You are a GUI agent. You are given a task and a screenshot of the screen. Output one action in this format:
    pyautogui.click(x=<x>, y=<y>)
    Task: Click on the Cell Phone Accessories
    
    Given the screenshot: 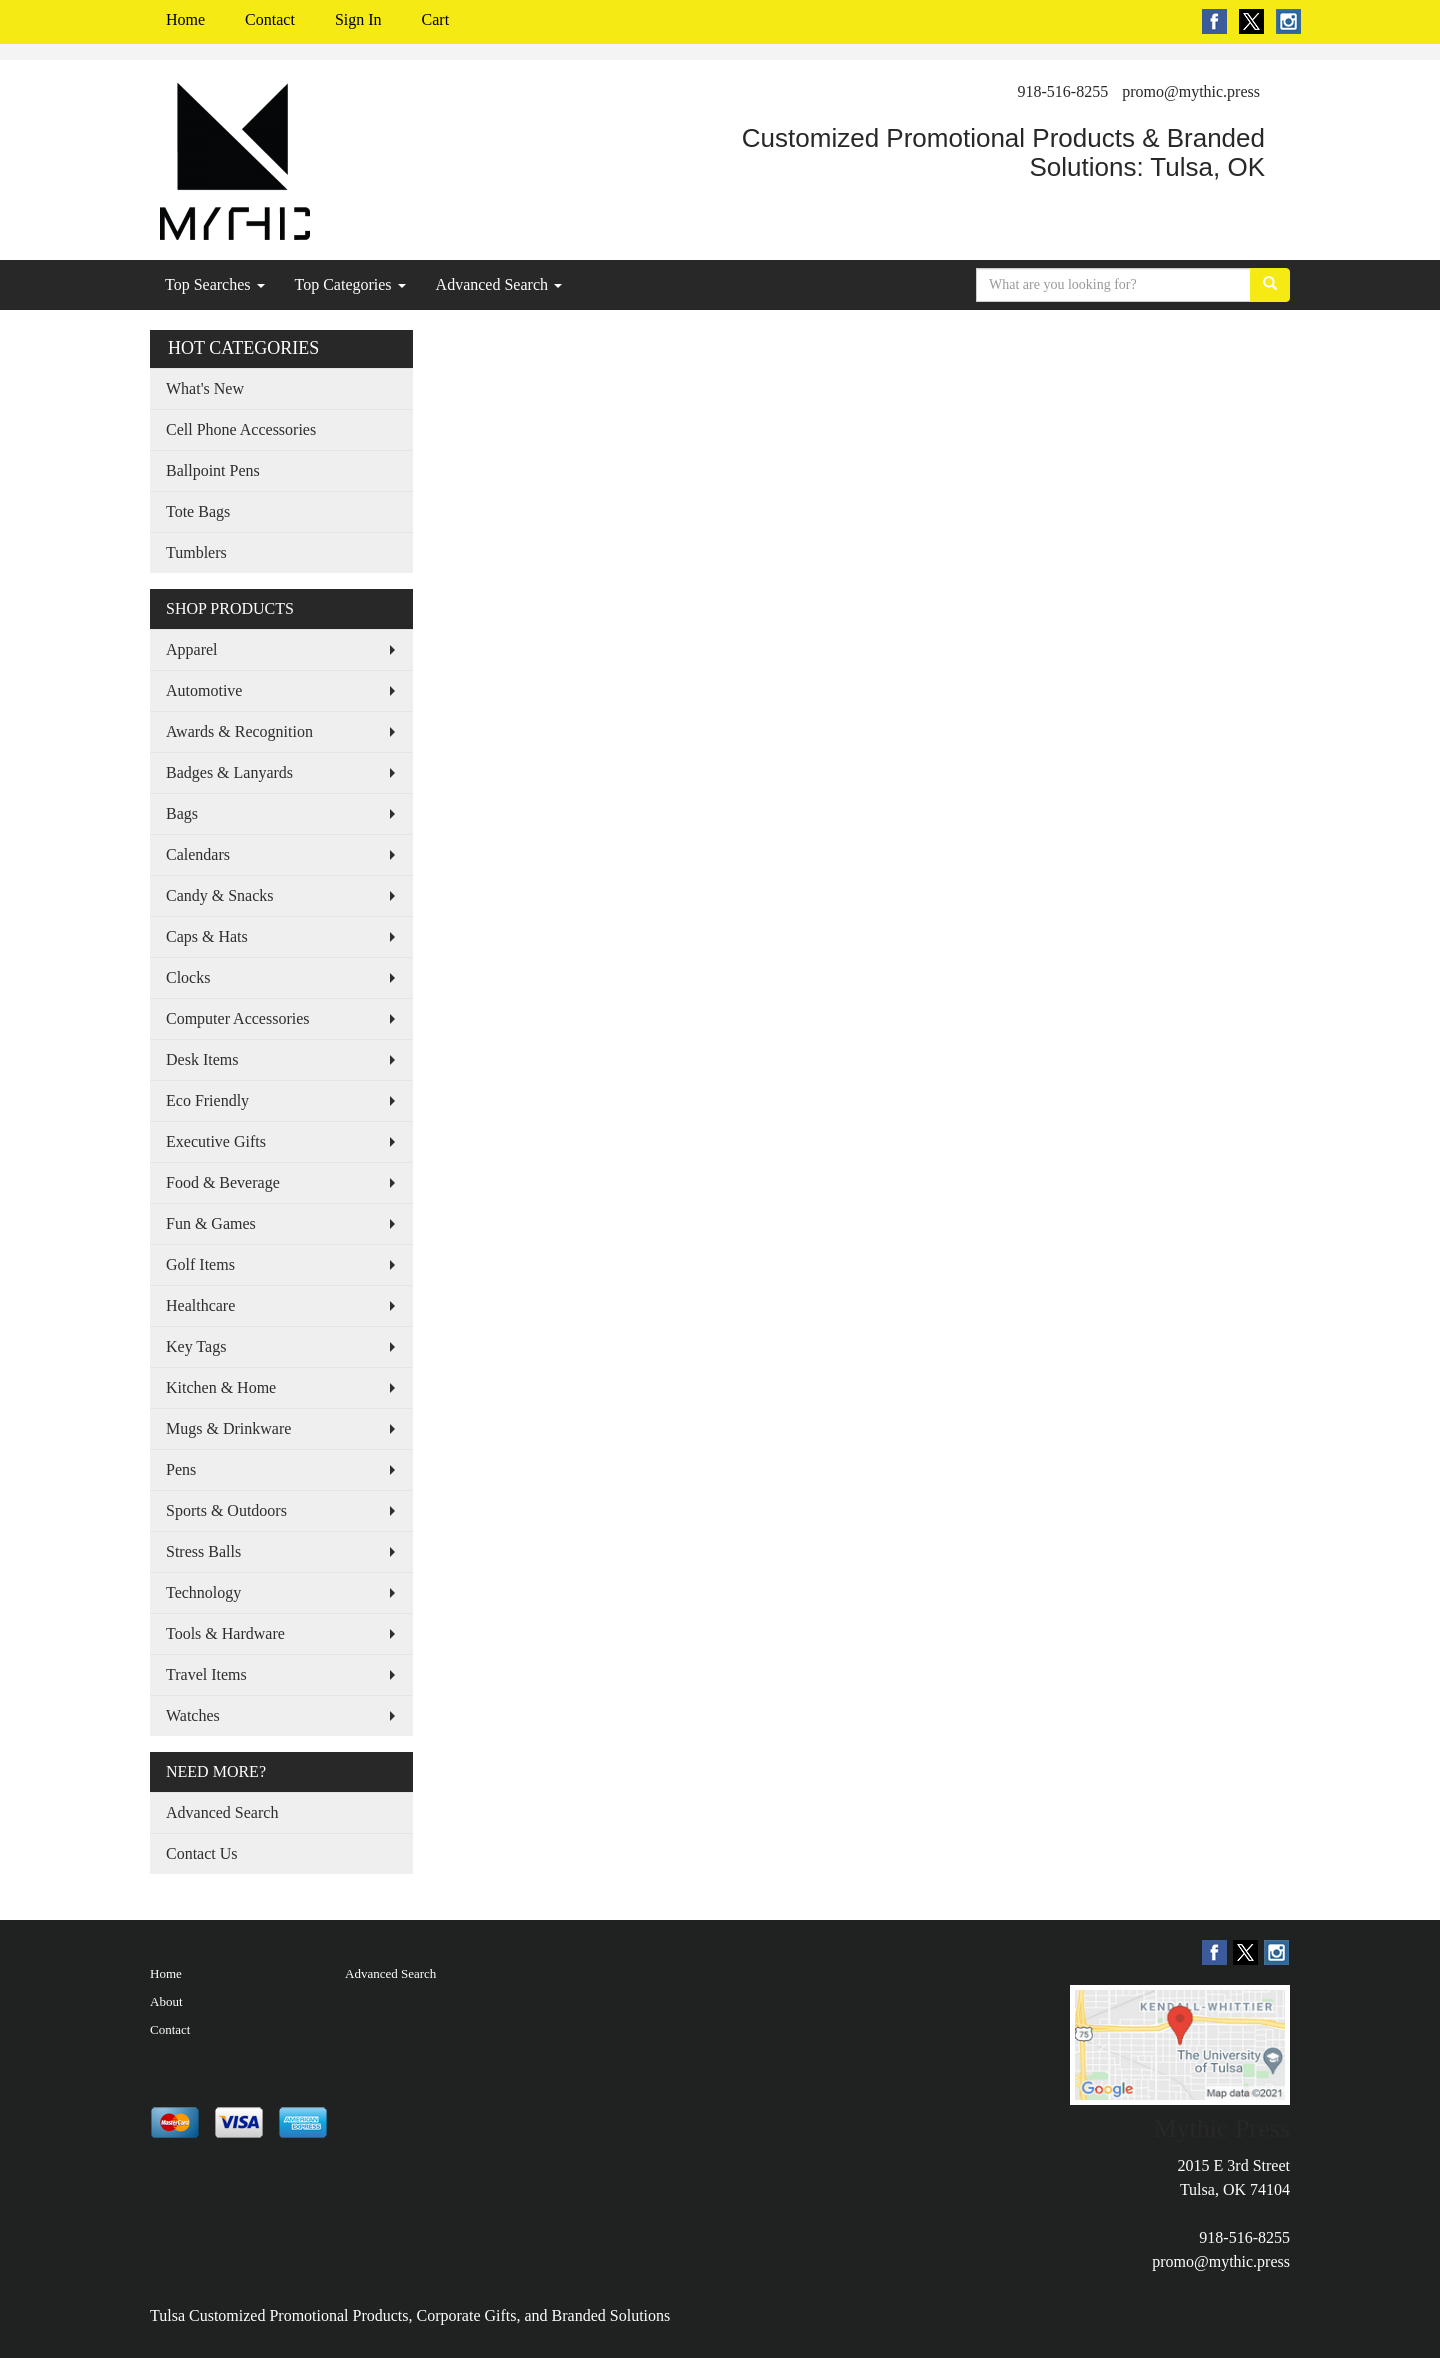 What is the action you would take?
    pyautogui.click(x=241, y=429)
    